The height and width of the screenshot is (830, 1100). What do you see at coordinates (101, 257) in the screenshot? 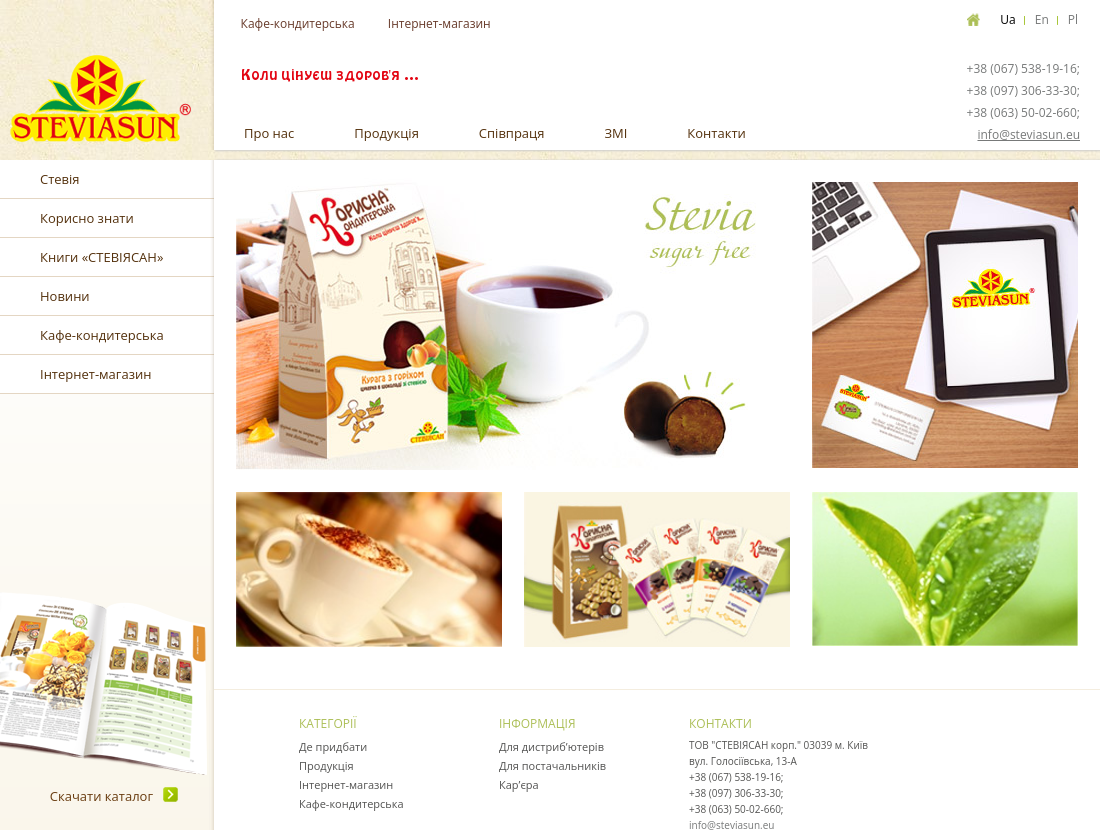
I see `Книги «СТЕВІЯСАН»` at bounding box center [101, 257].